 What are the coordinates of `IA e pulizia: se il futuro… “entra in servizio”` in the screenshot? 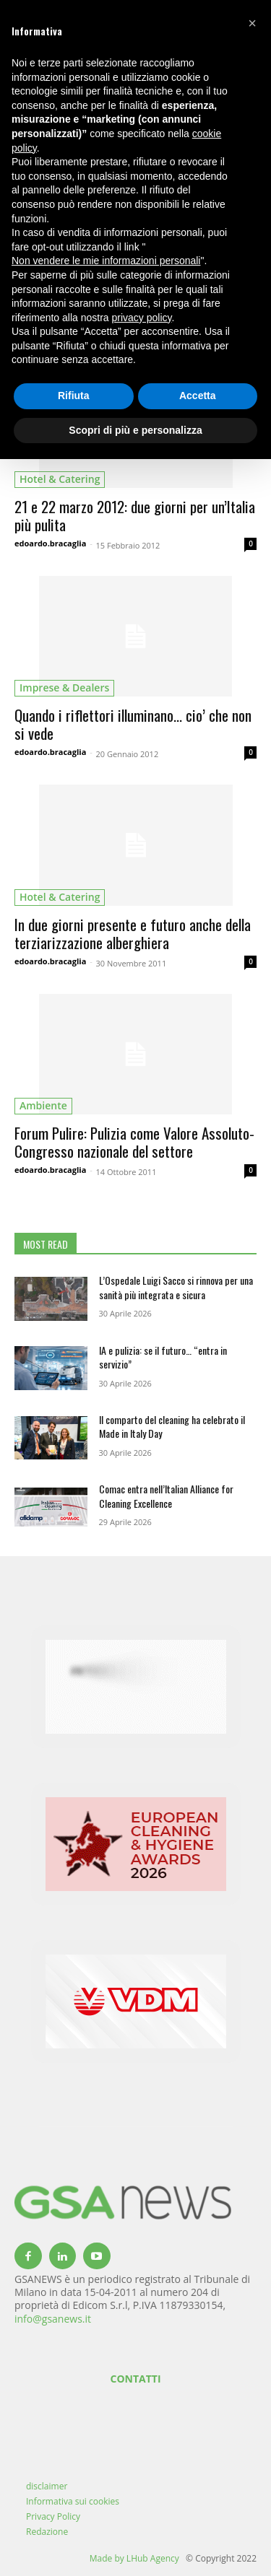 It's located at (163, 1357).